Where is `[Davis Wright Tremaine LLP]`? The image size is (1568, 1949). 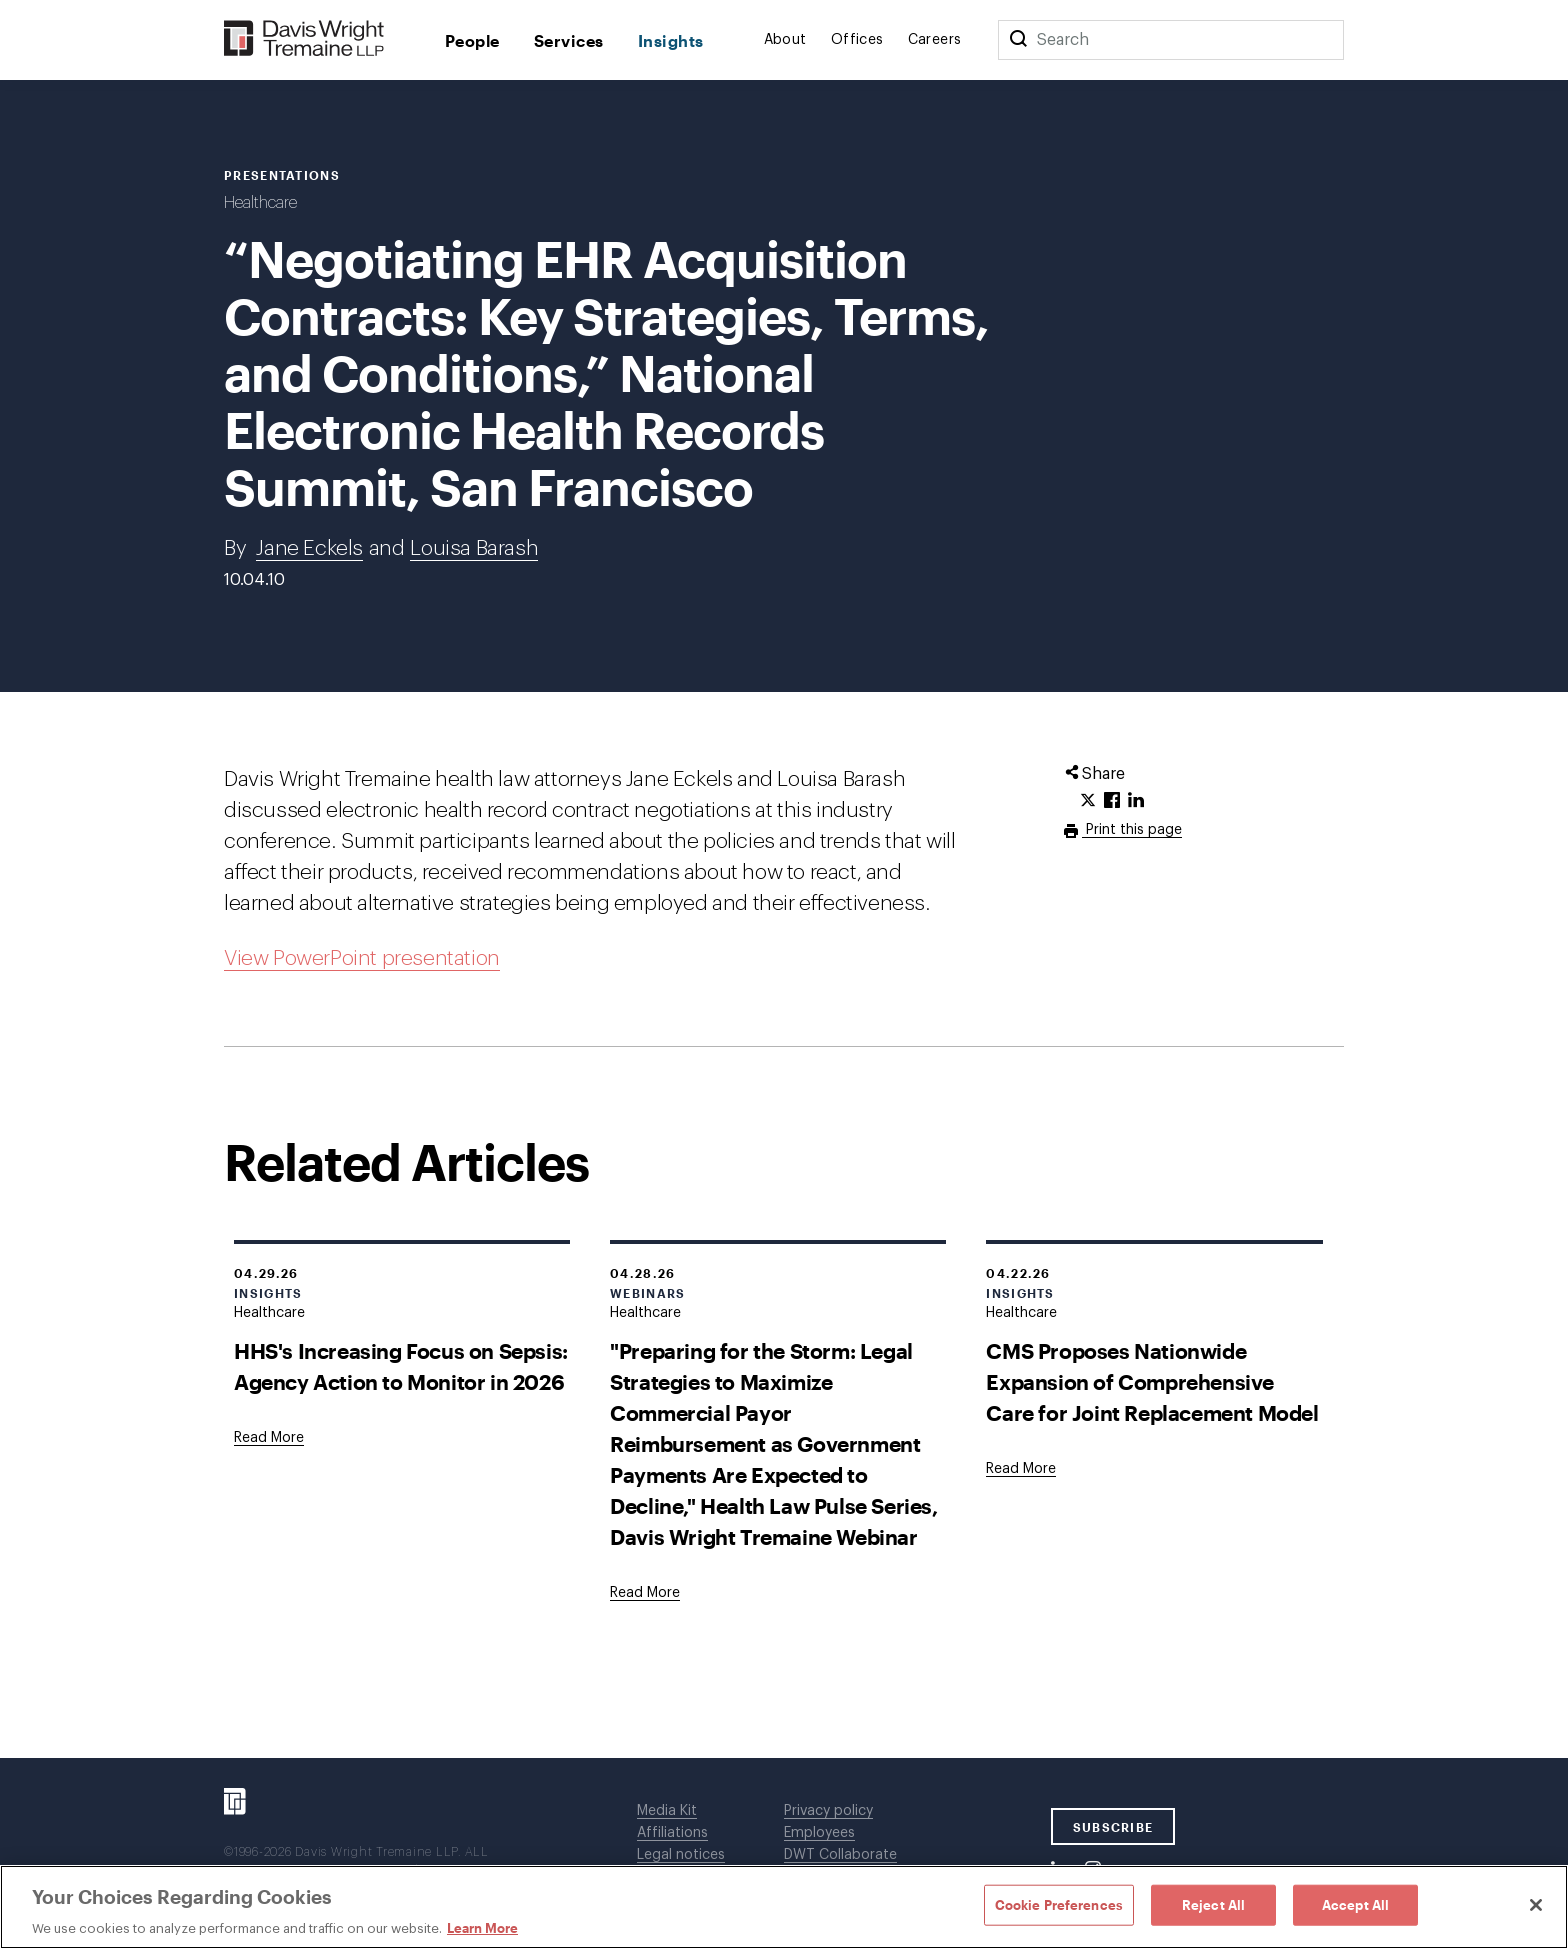
[Davis Wright Tremaine LLP] is located at coordinates (304, 39).